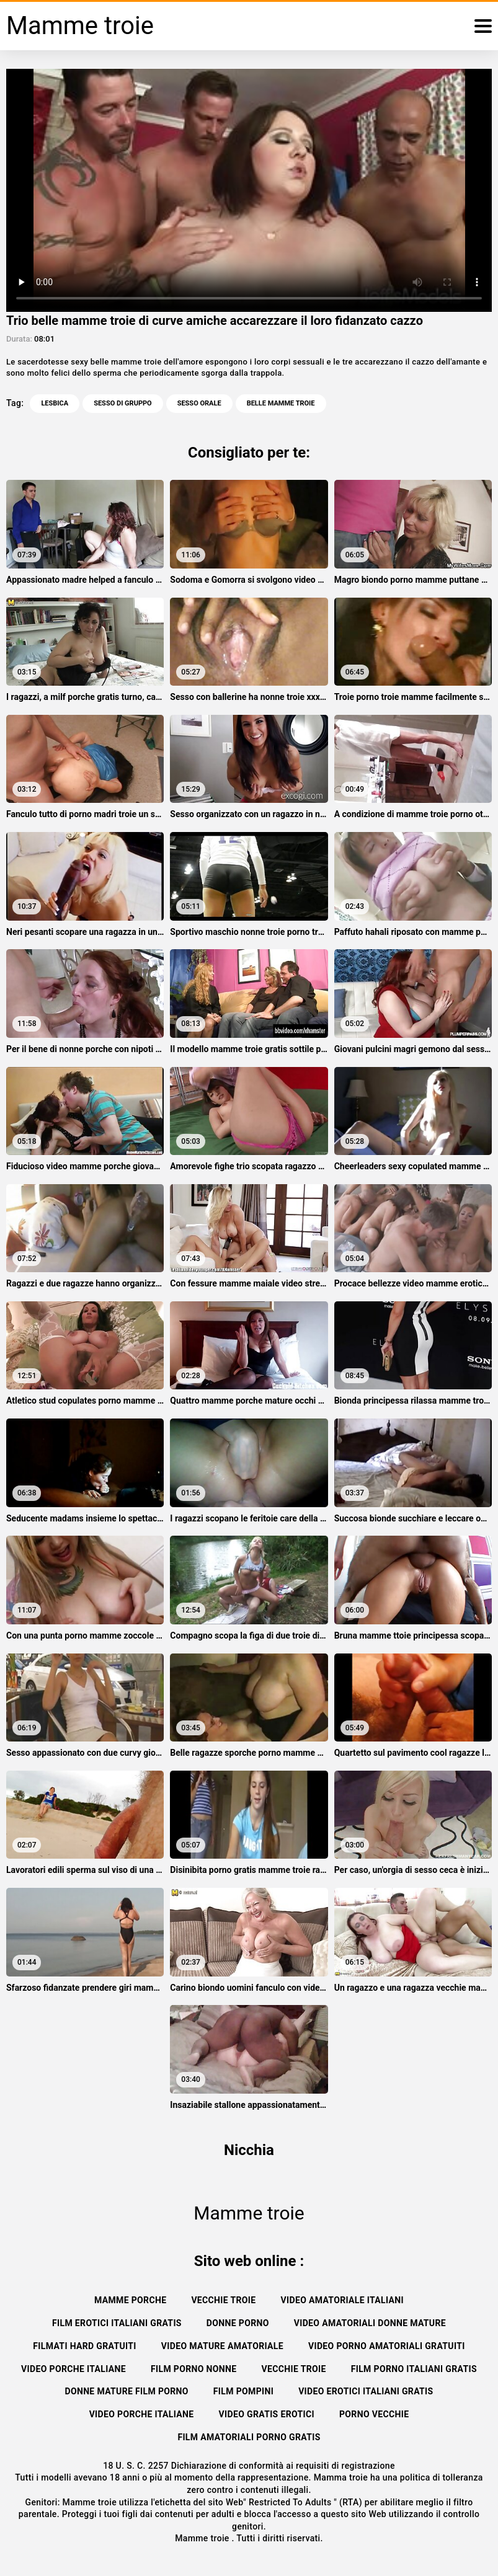 The image size is (498, 2576). What do you see at coordinates (117, 2323) in the screenshot?
I see `Film erotici italiani gratis` at bounding box center [117, 2323].